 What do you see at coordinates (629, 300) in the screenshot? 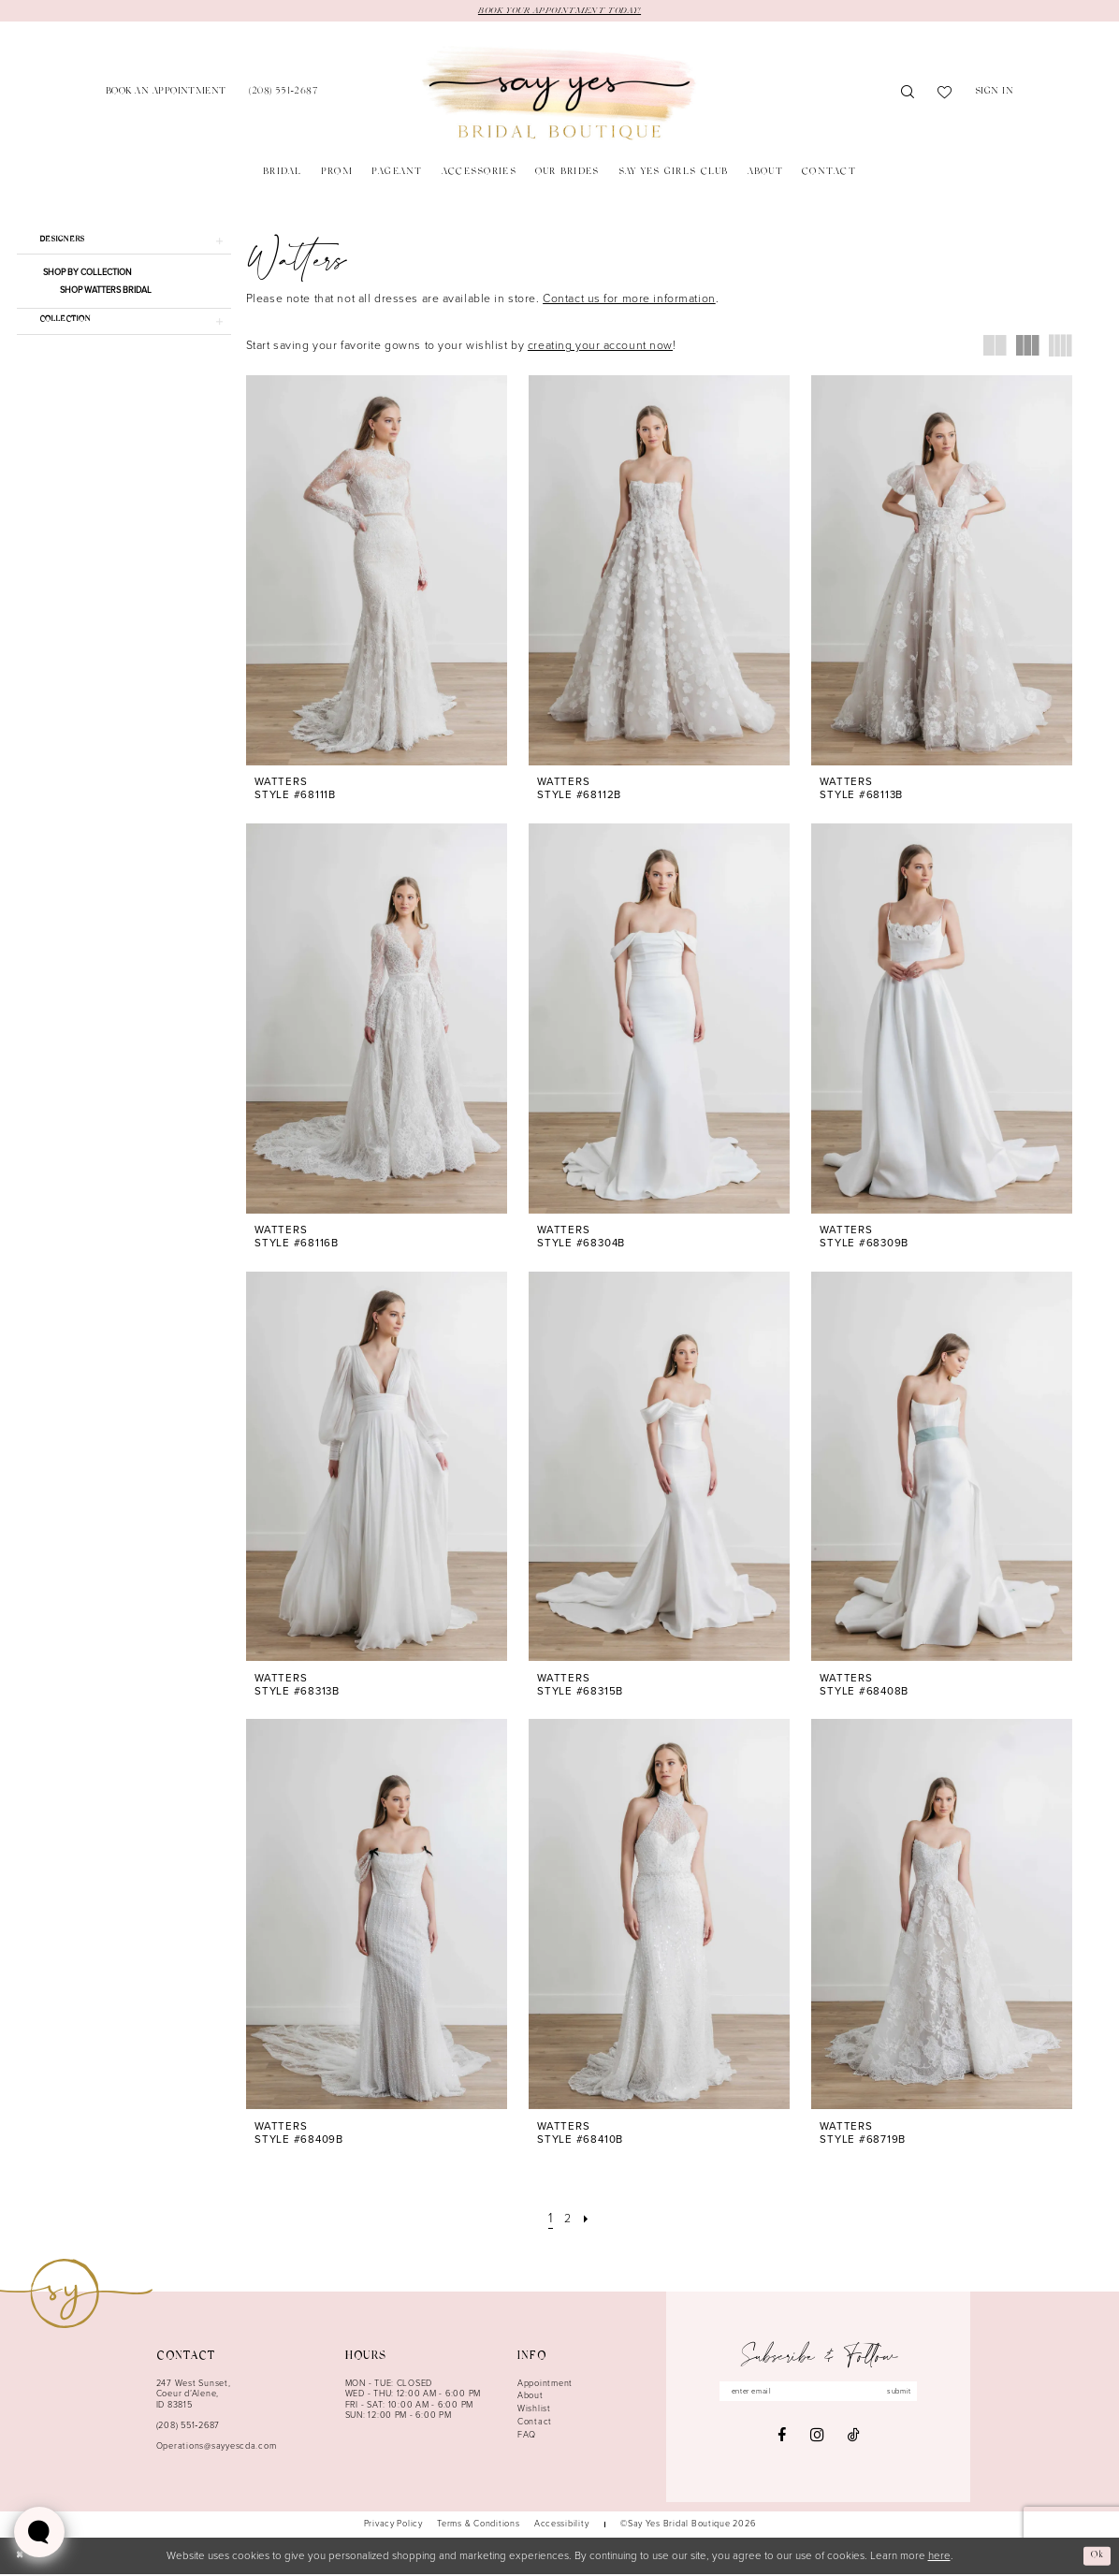
I see `Contact us for more information` at bounding box center [629, 300].